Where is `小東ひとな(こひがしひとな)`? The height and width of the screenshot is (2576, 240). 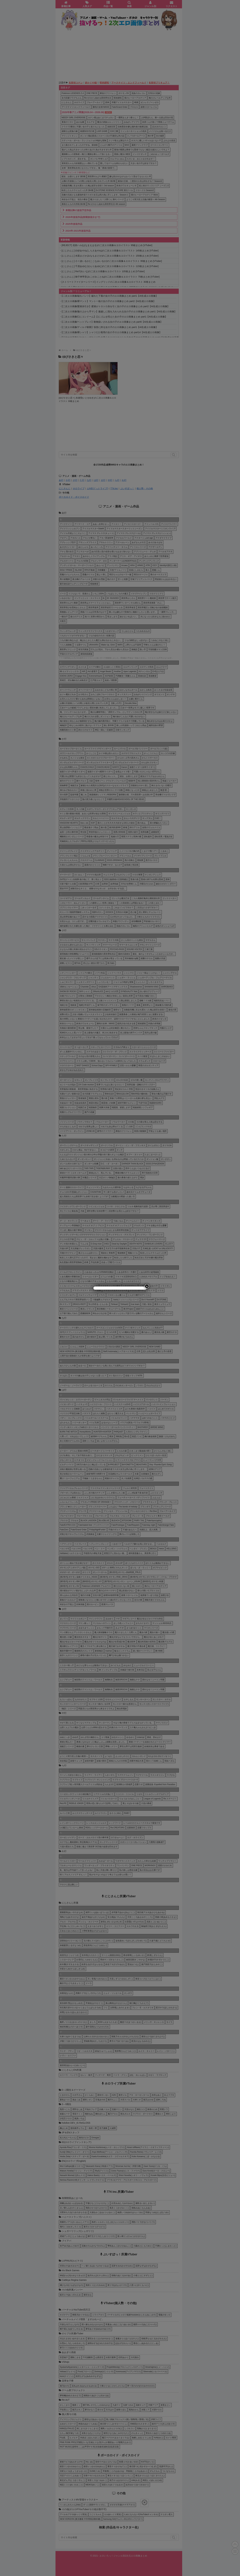
小東ひとな(こひがしひとな) is located at coordinates (113, 2386).